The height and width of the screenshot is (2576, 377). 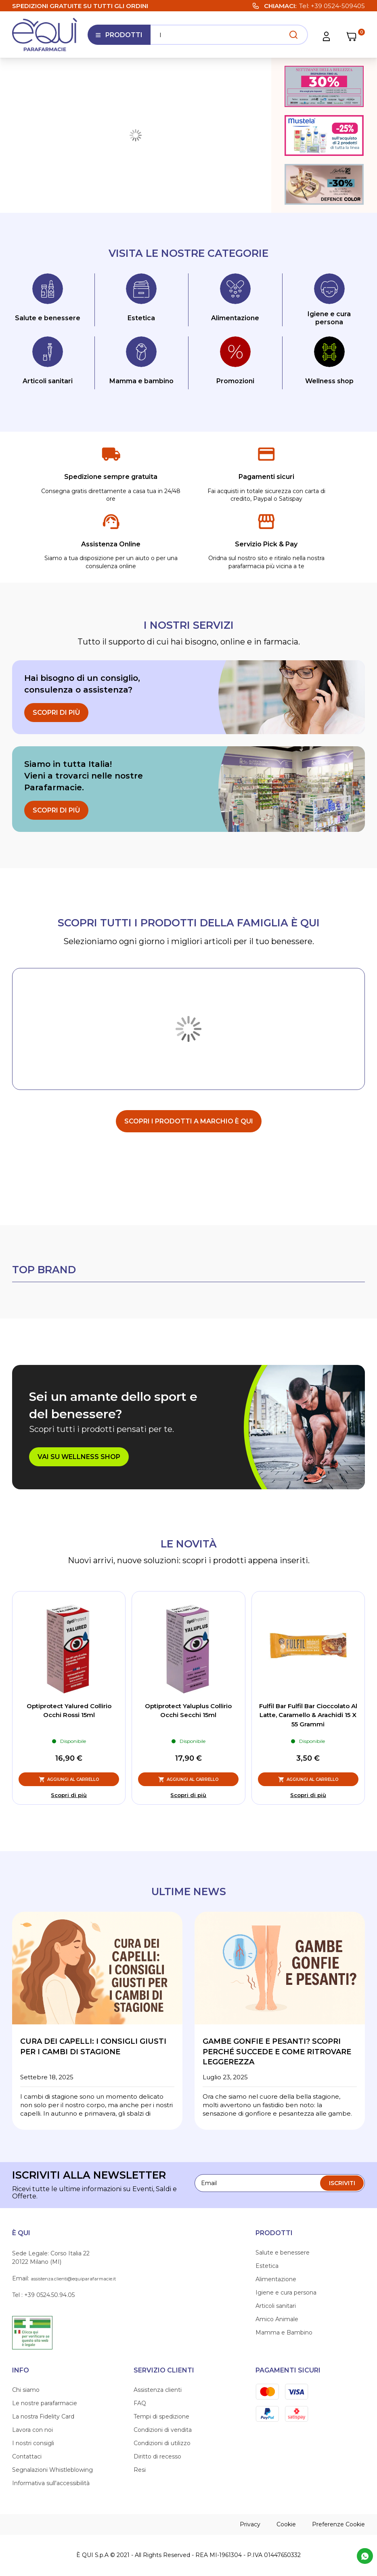 What do you see at coordinates (188, 1121) in the screenshot?
I see `scopri i prodotti a marchio È Qui` at bounding box center [188, 1121].